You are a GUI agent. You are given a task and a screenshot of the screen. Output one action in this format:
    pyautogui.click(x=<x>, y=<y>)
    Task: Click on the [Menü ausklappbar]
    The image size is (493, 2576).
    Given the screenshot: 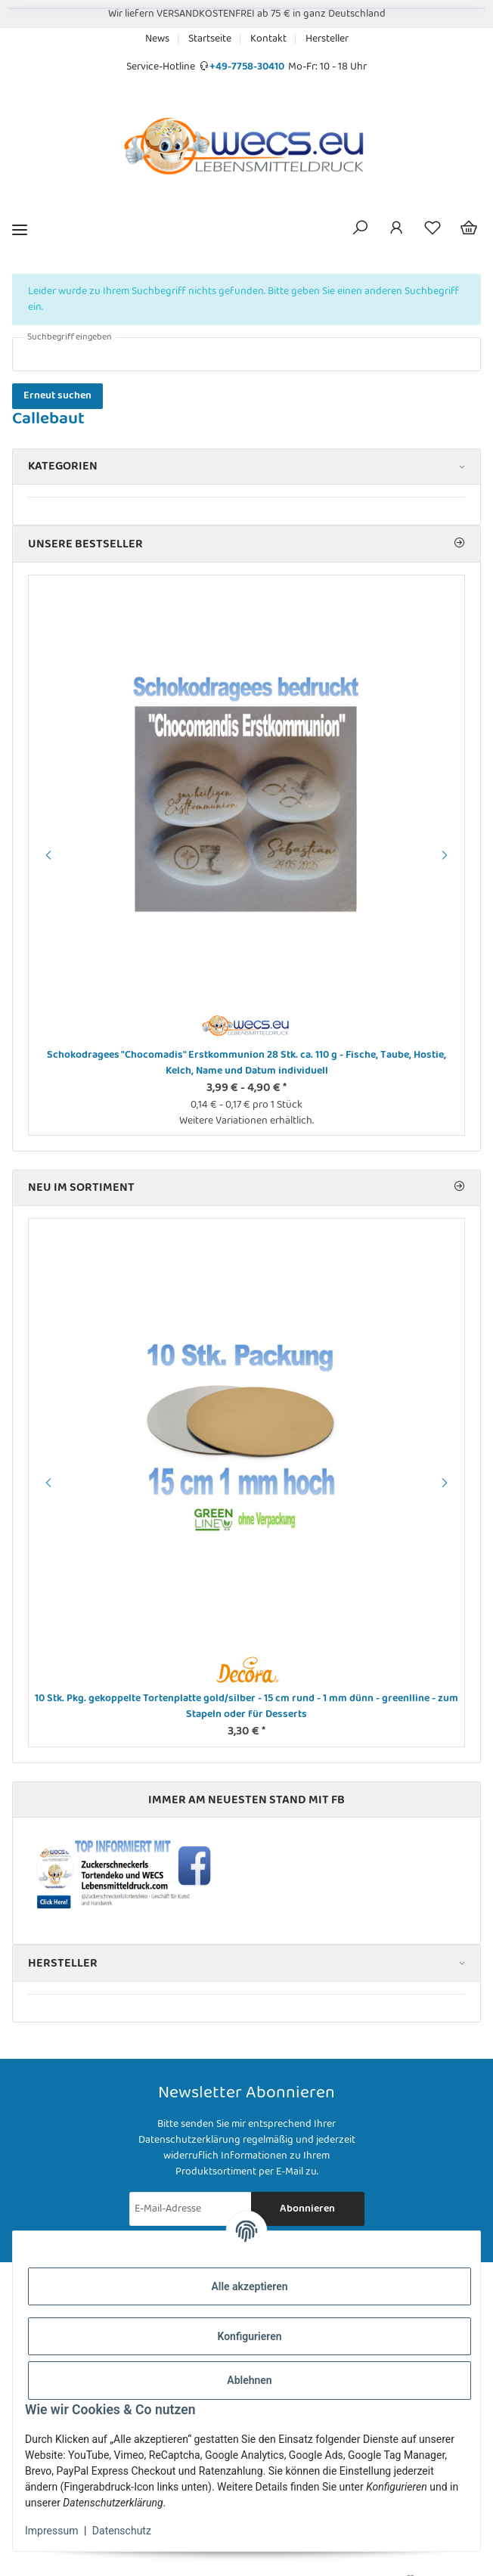 What is the action you would take?
    pyautogui.click(x=19, y=229)
    